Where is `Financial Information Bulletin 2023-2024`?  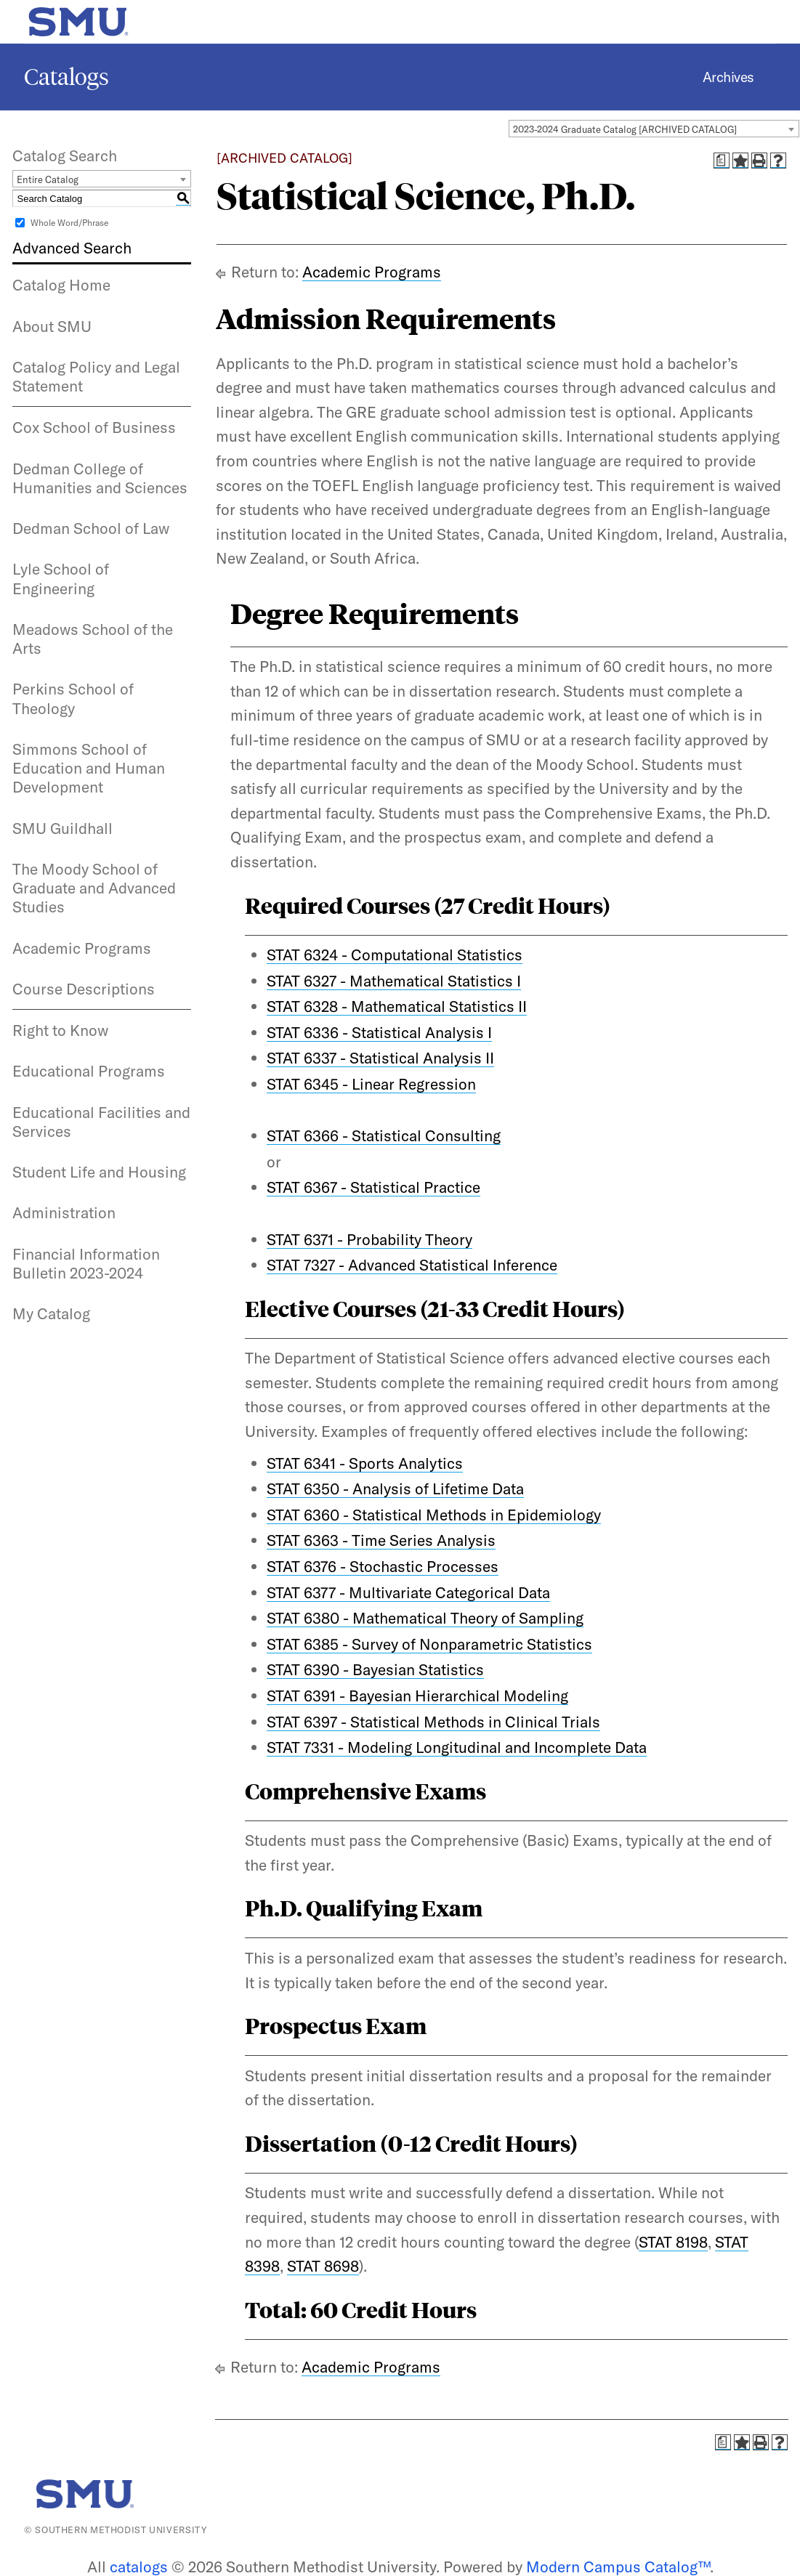 Financial Information Bulletin 2023-2024 is located at coordinates (86, 1263).